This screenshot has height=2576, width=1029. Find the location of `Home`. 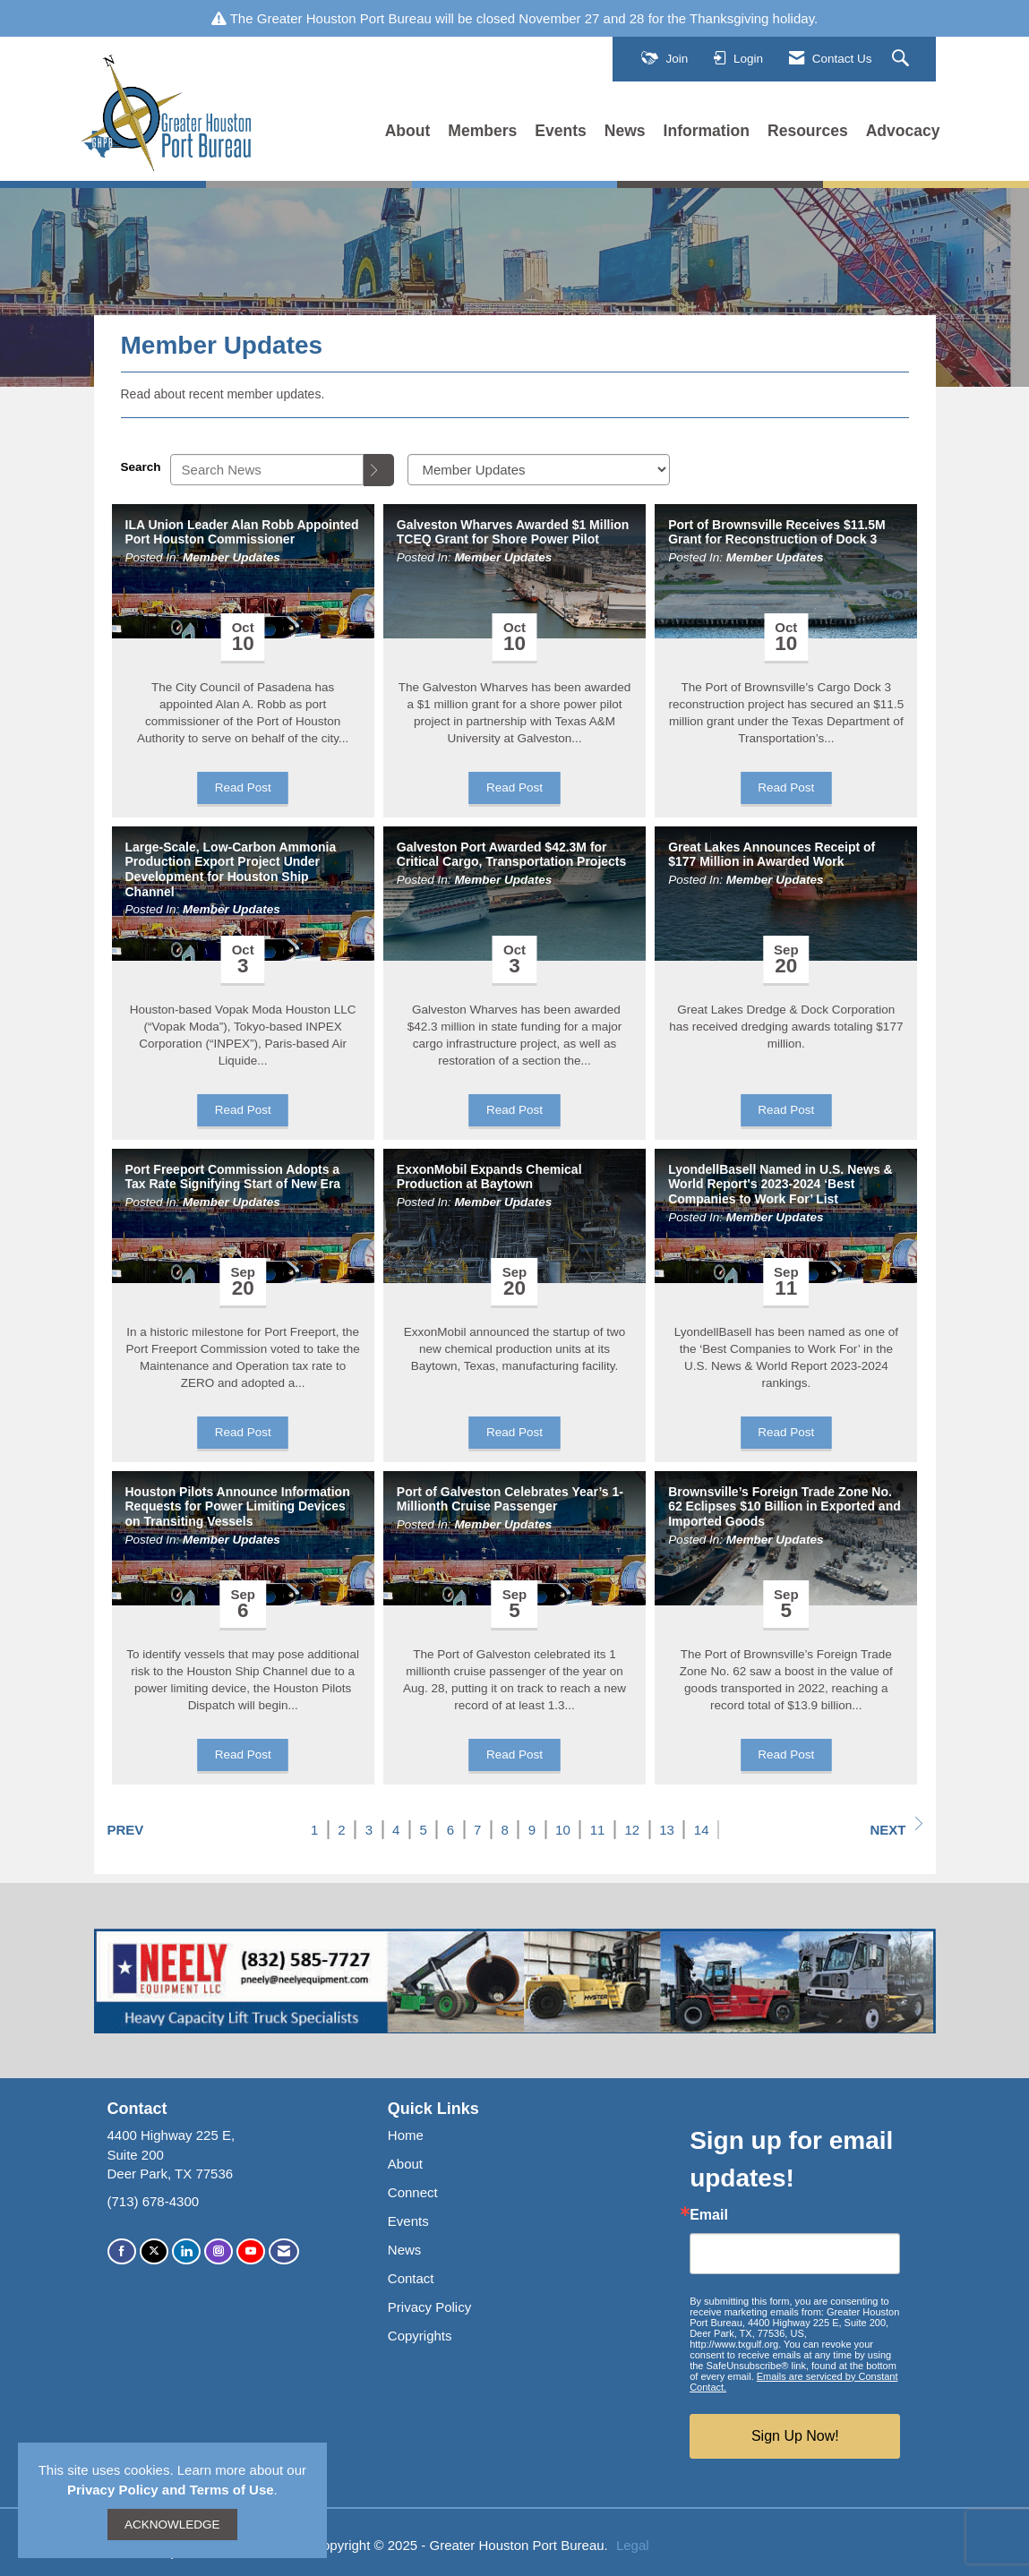

Home is located at coordinates (406, 2135).